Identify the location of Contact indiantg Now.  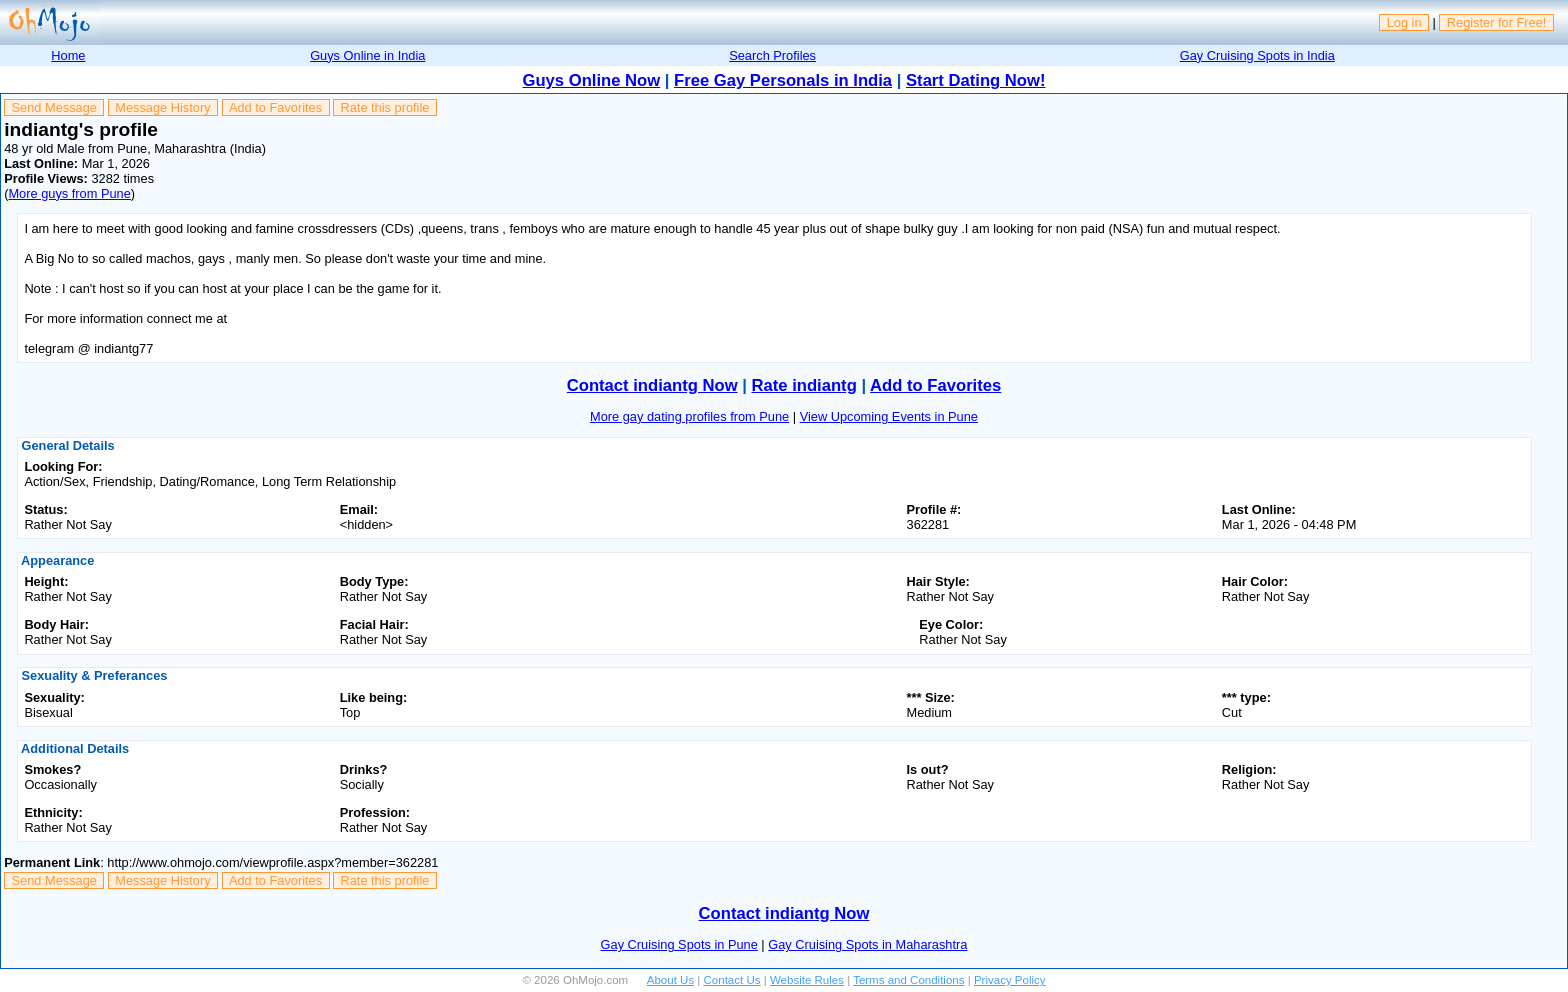
(652, 385).